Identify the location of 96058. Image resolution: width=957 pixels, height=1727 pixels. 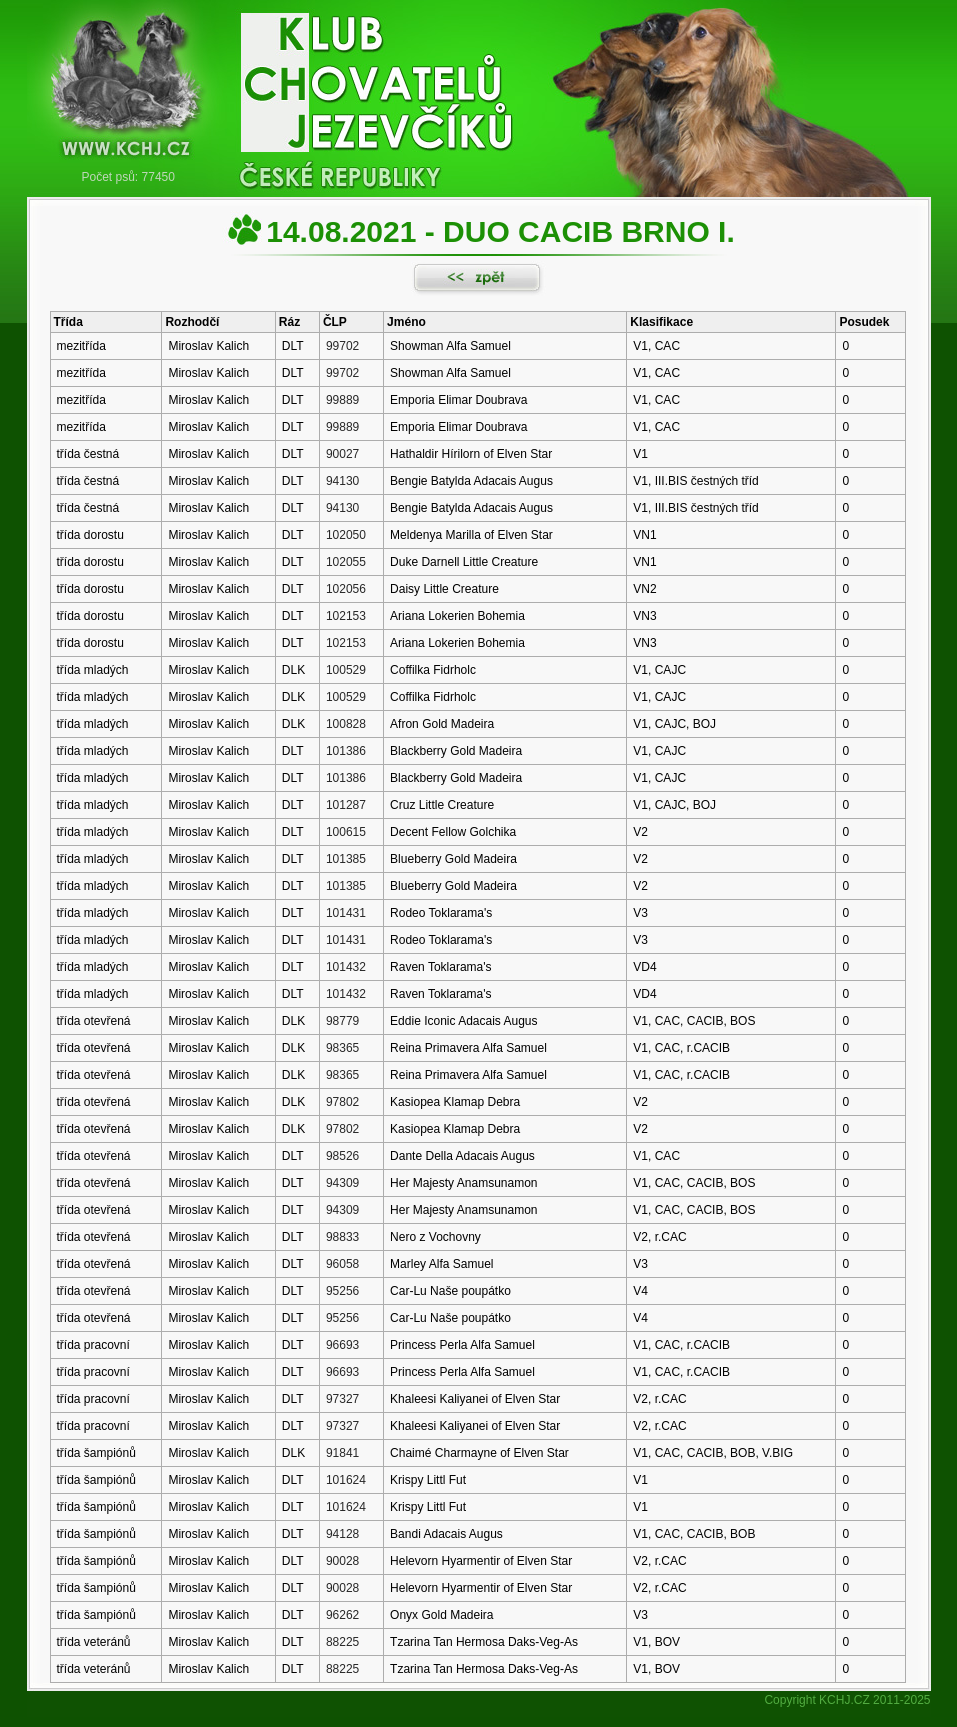
(342, 1264).